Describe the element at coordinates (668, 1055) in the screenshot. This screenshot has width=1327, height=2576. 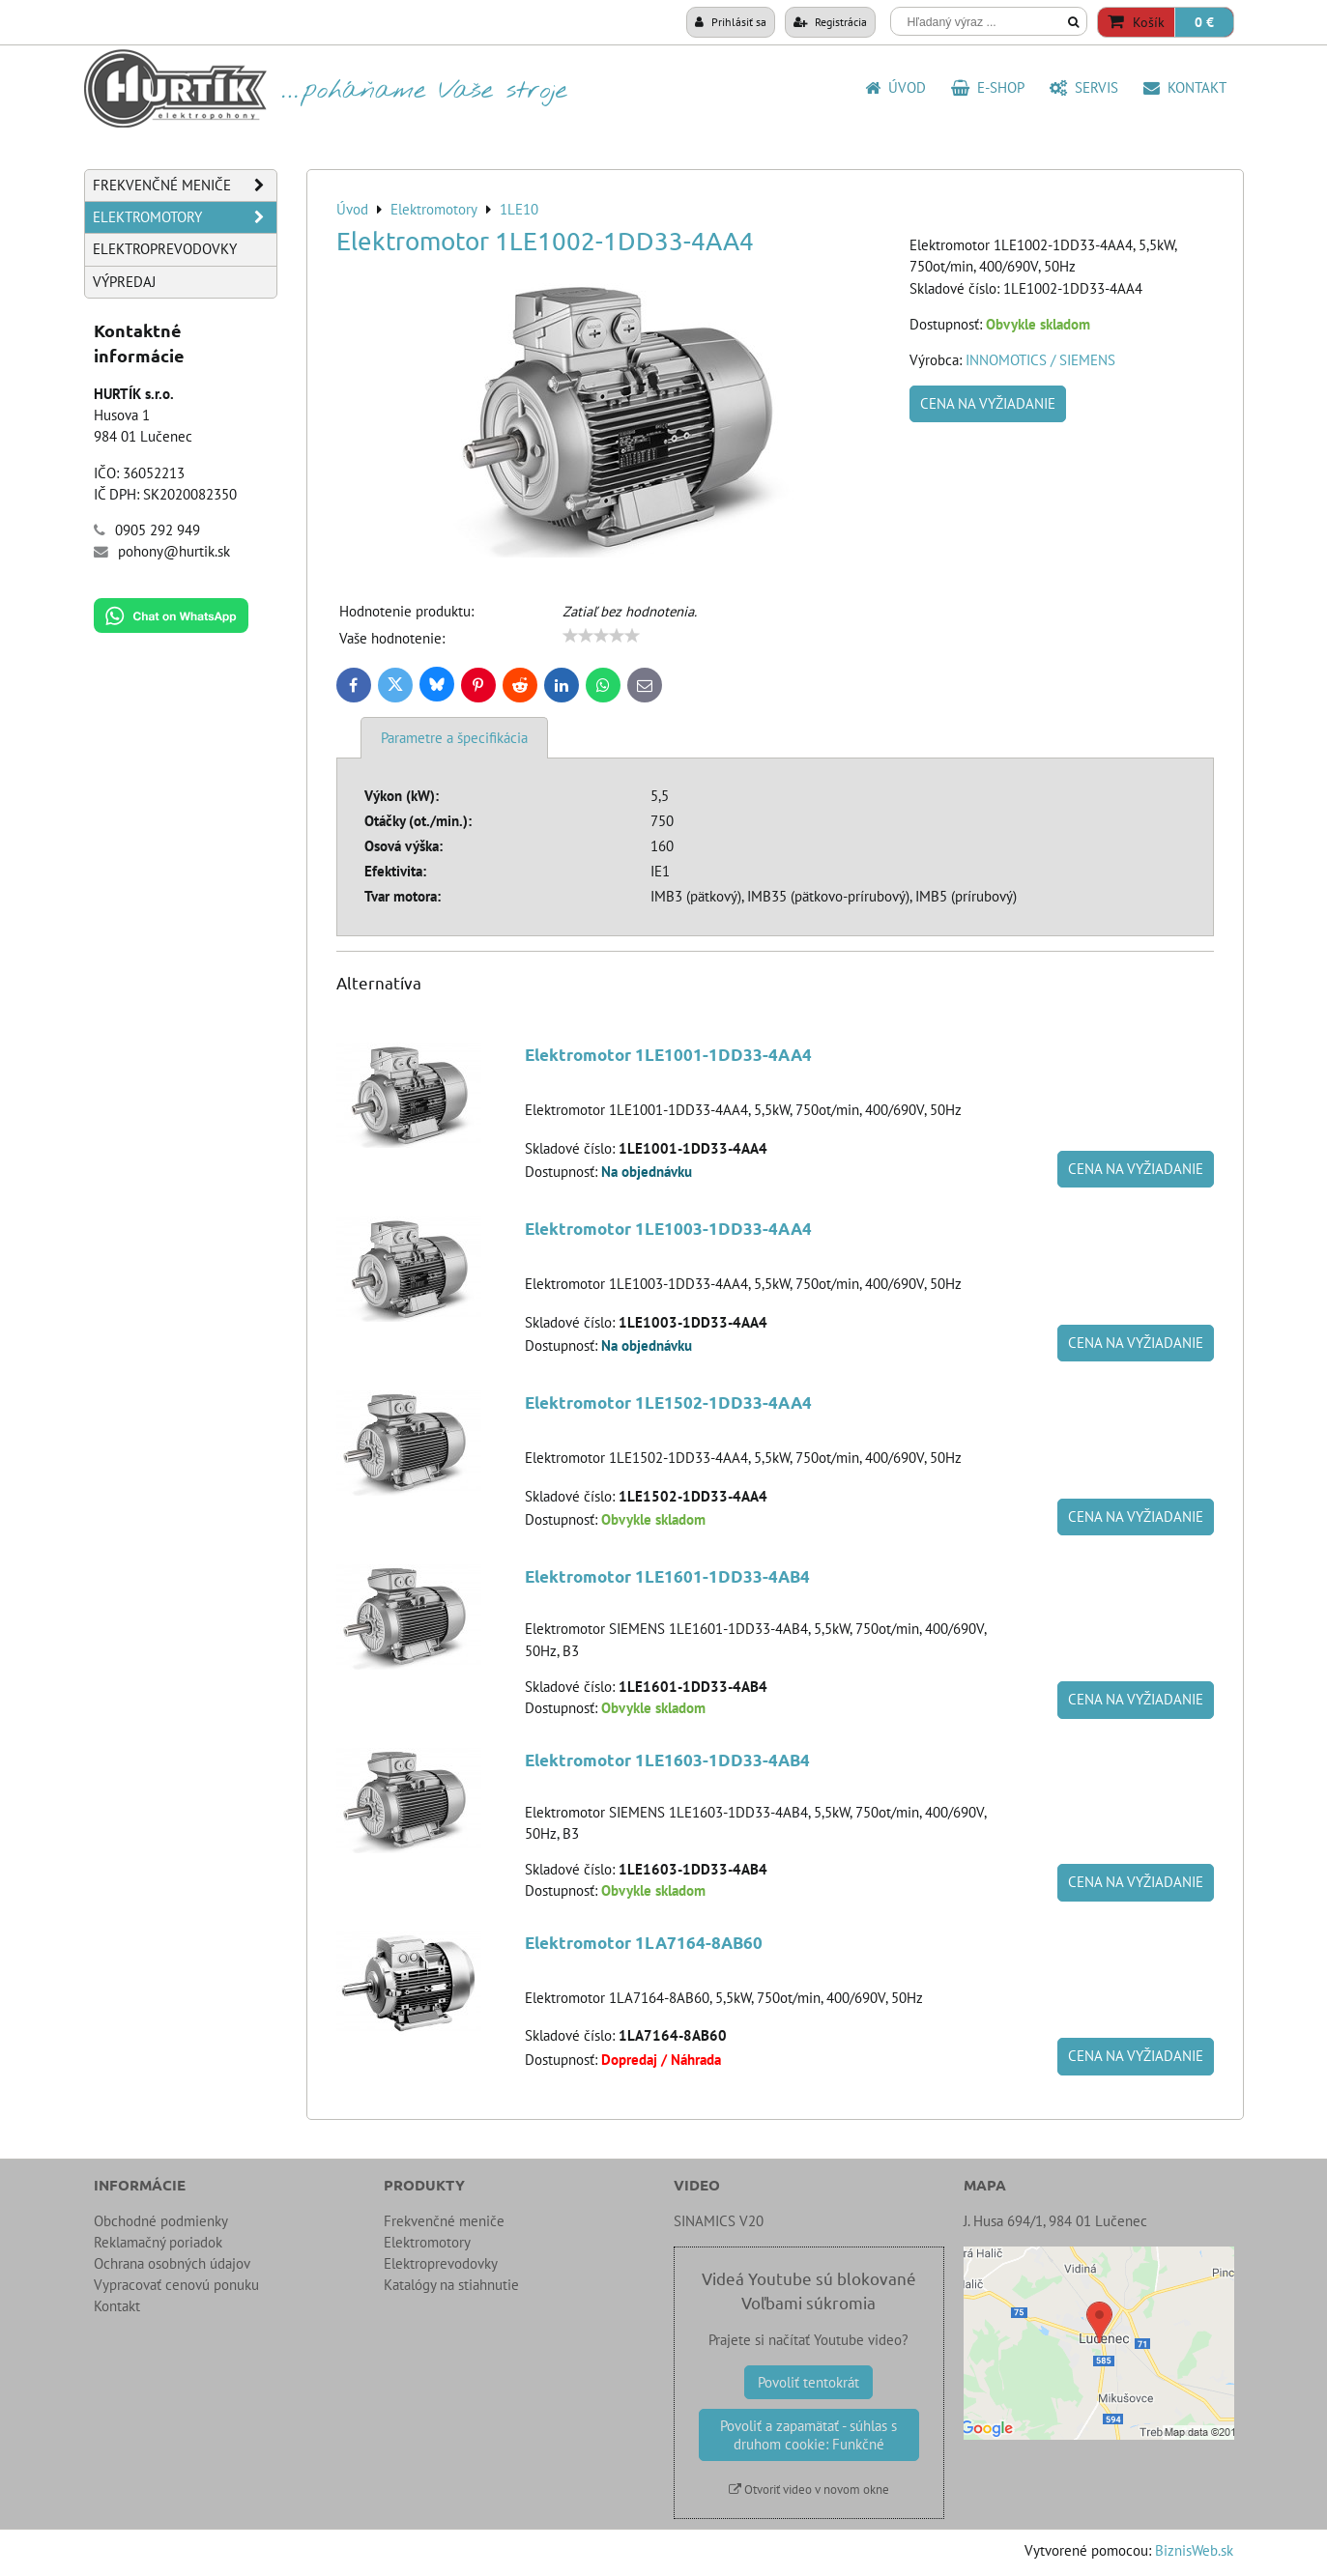
I see `Elektromotor 1LE1001-1DD33-4AA4` at that location.